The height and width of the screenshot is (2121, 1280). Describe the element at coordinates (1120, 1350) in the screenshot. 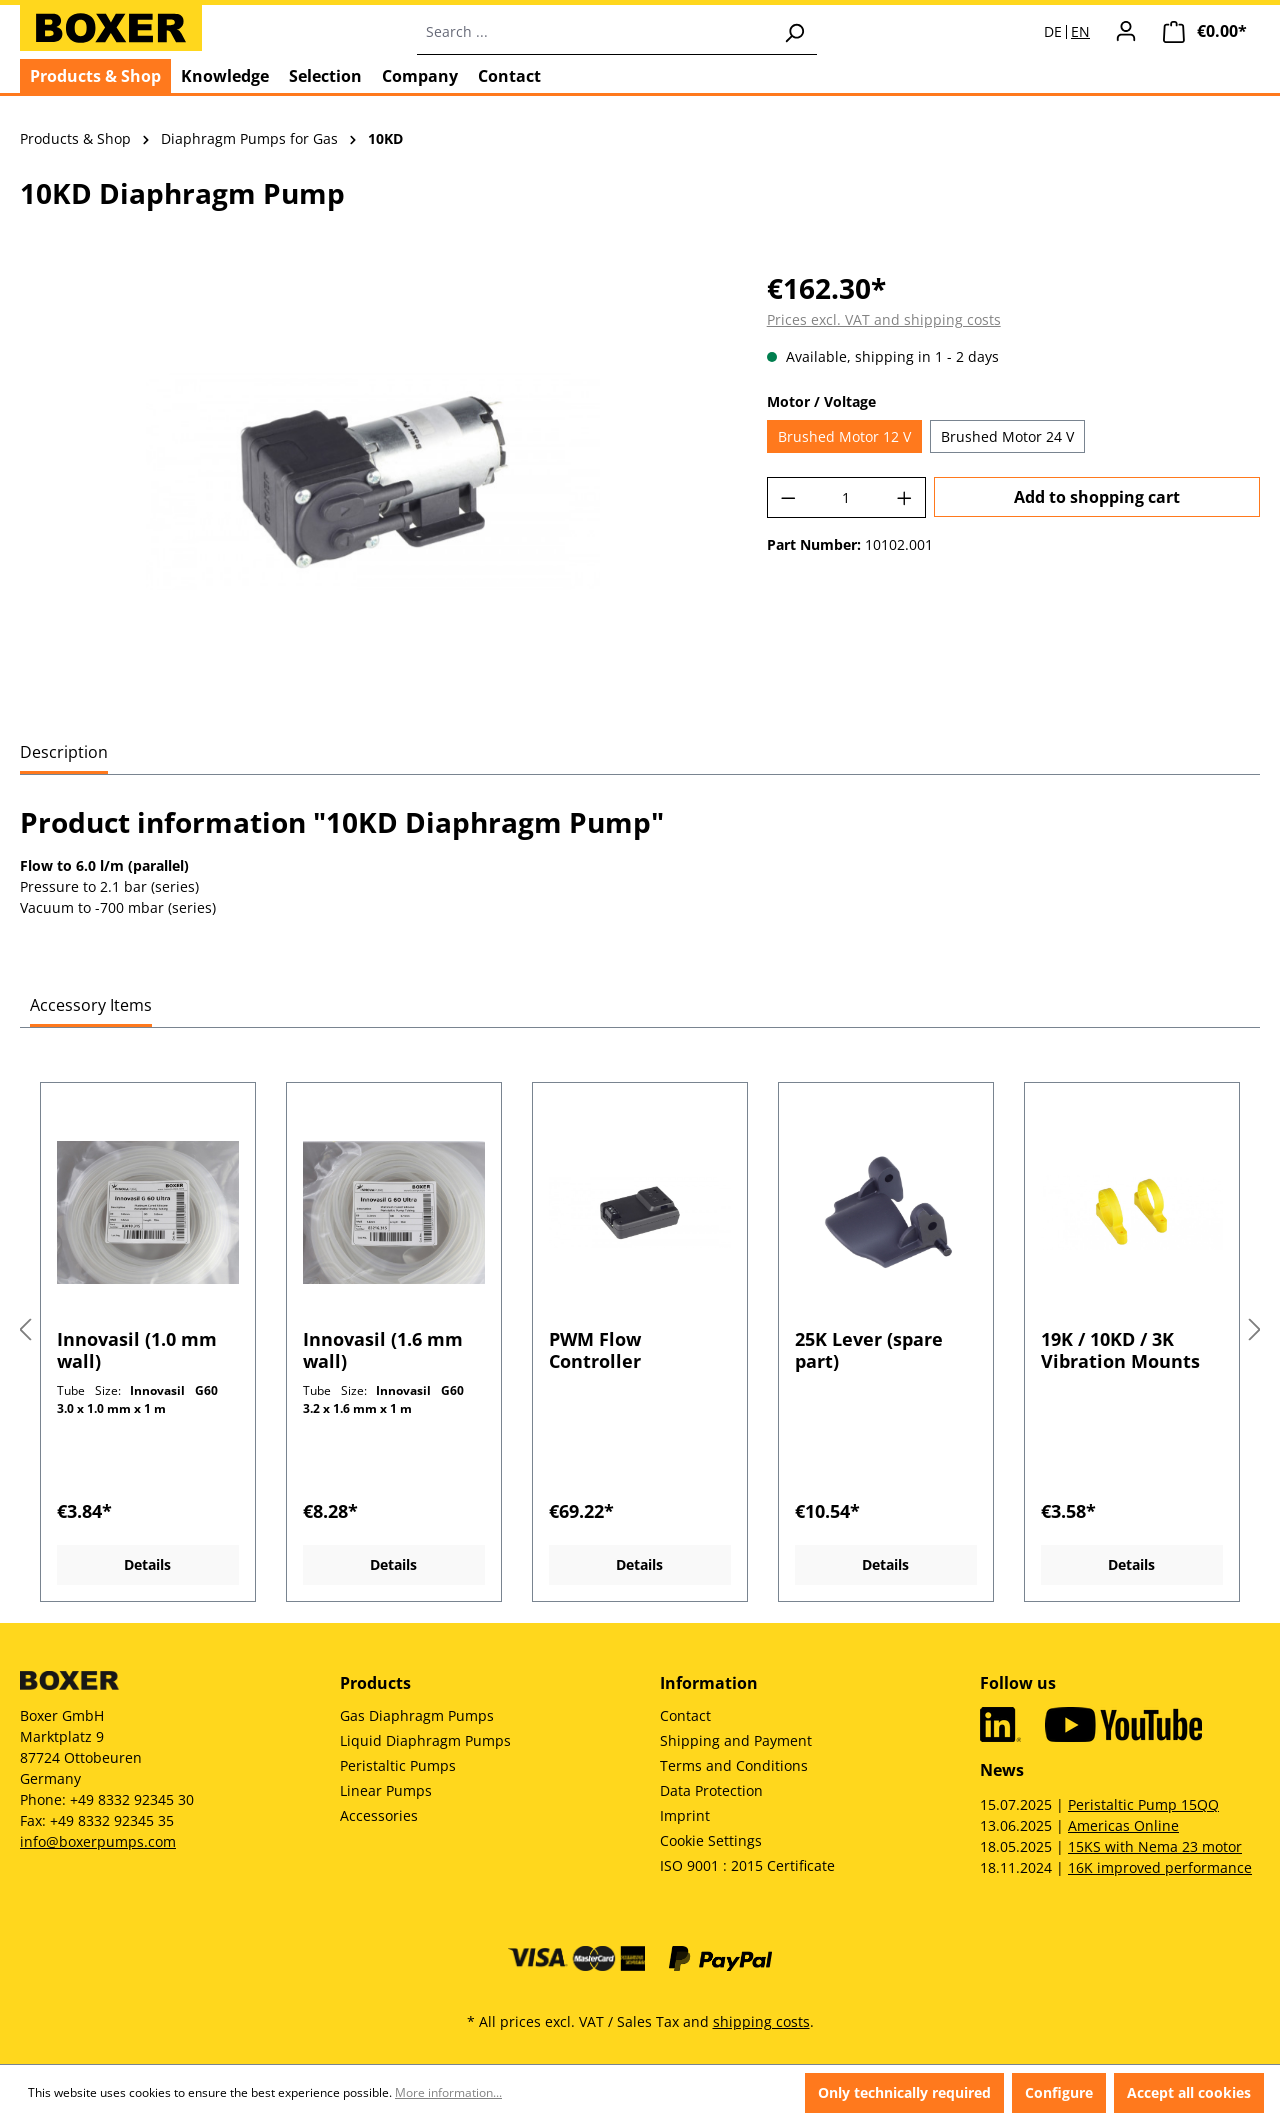

I see `19K / 10KD / 3K Vibration Mounts` at that location.